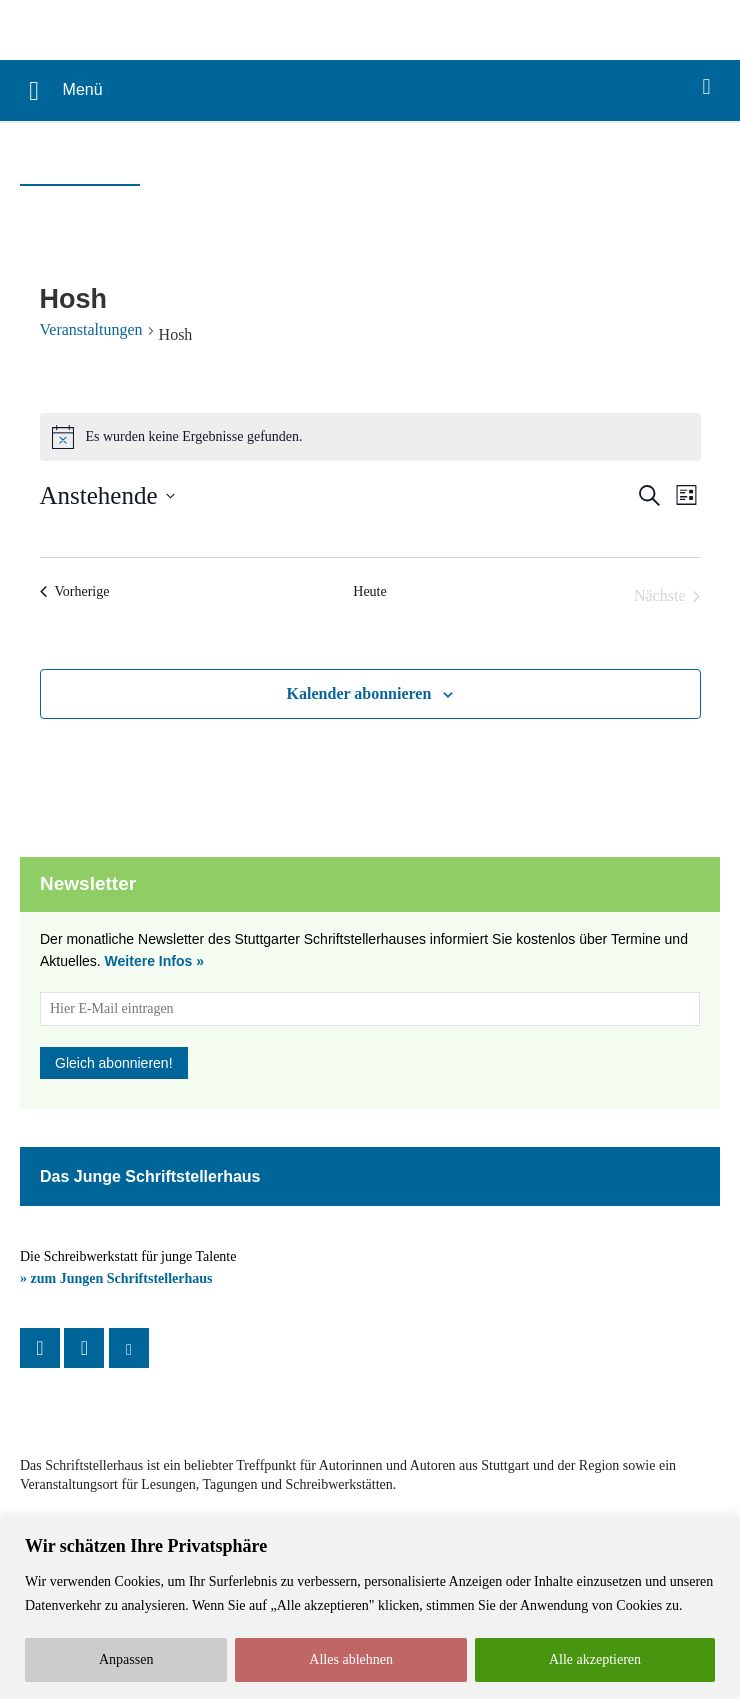 The image size is (740, 1699). I want to click on Heute [Klicke, um das heutige Datum auszuwählen], so click(369, 591).